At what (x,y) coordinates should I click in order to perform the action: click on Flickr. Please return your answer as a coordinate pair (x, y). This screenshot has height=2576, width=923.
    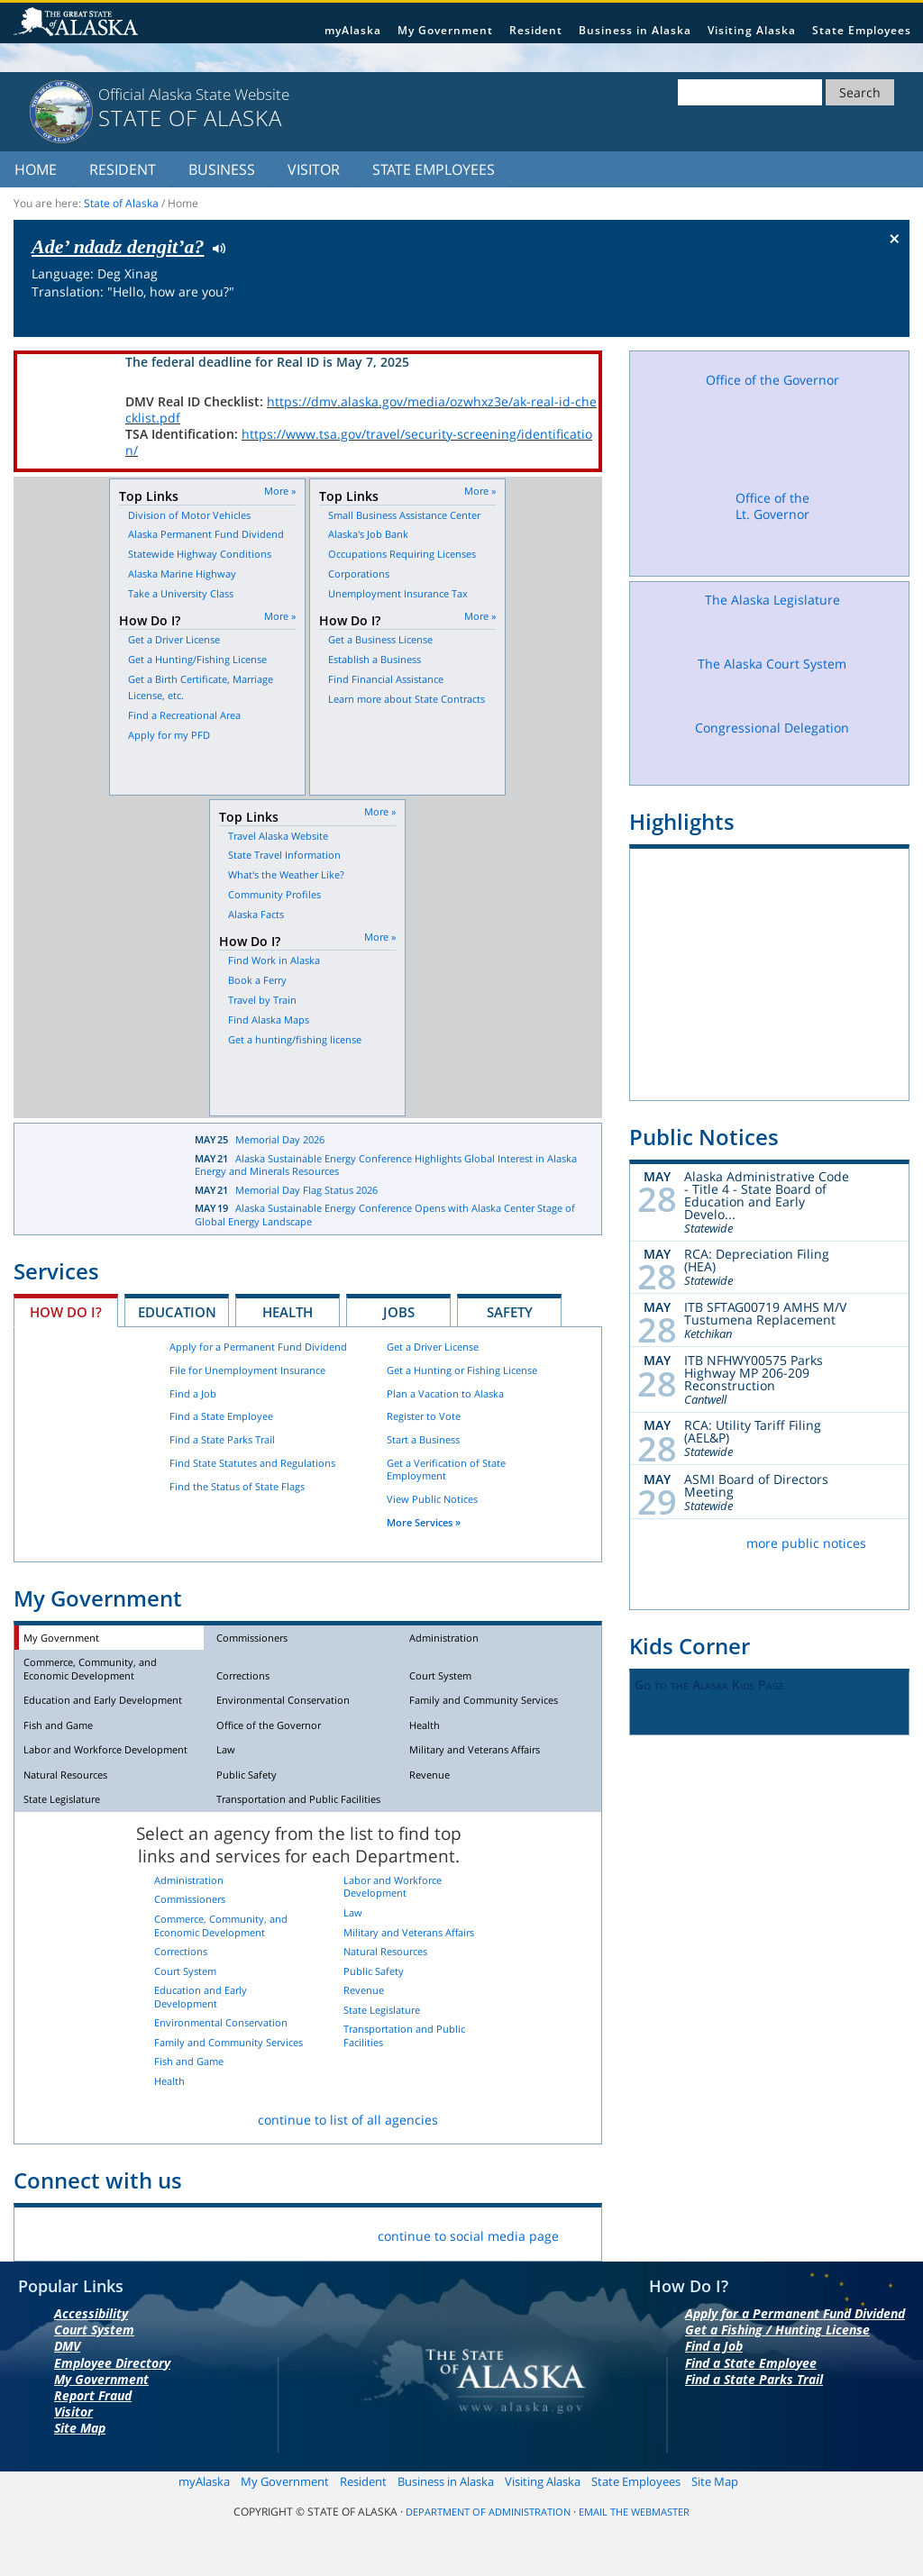
    Looking at the image, I should click on (126, 2232).